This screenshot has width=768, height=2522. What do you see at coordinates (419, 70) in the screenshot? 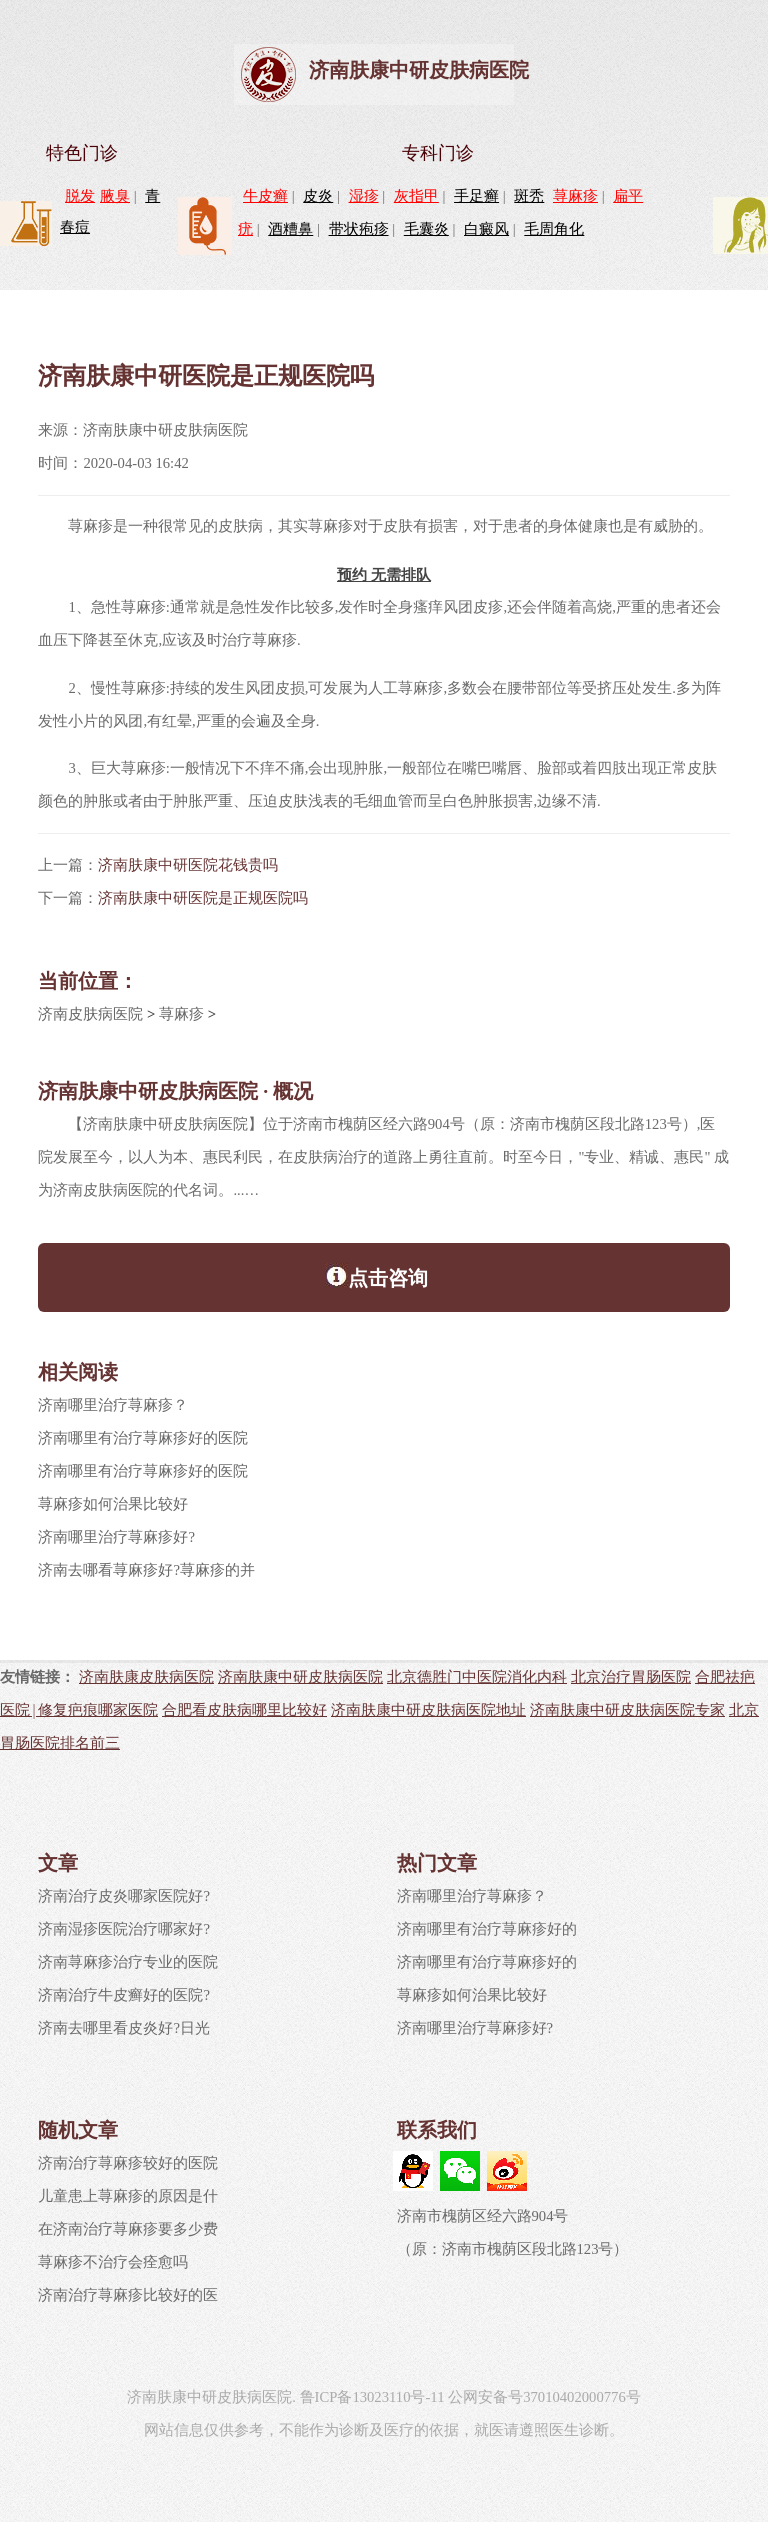
I see `济南肤康中研皮肤病医院` at bounding box center [419, 70].